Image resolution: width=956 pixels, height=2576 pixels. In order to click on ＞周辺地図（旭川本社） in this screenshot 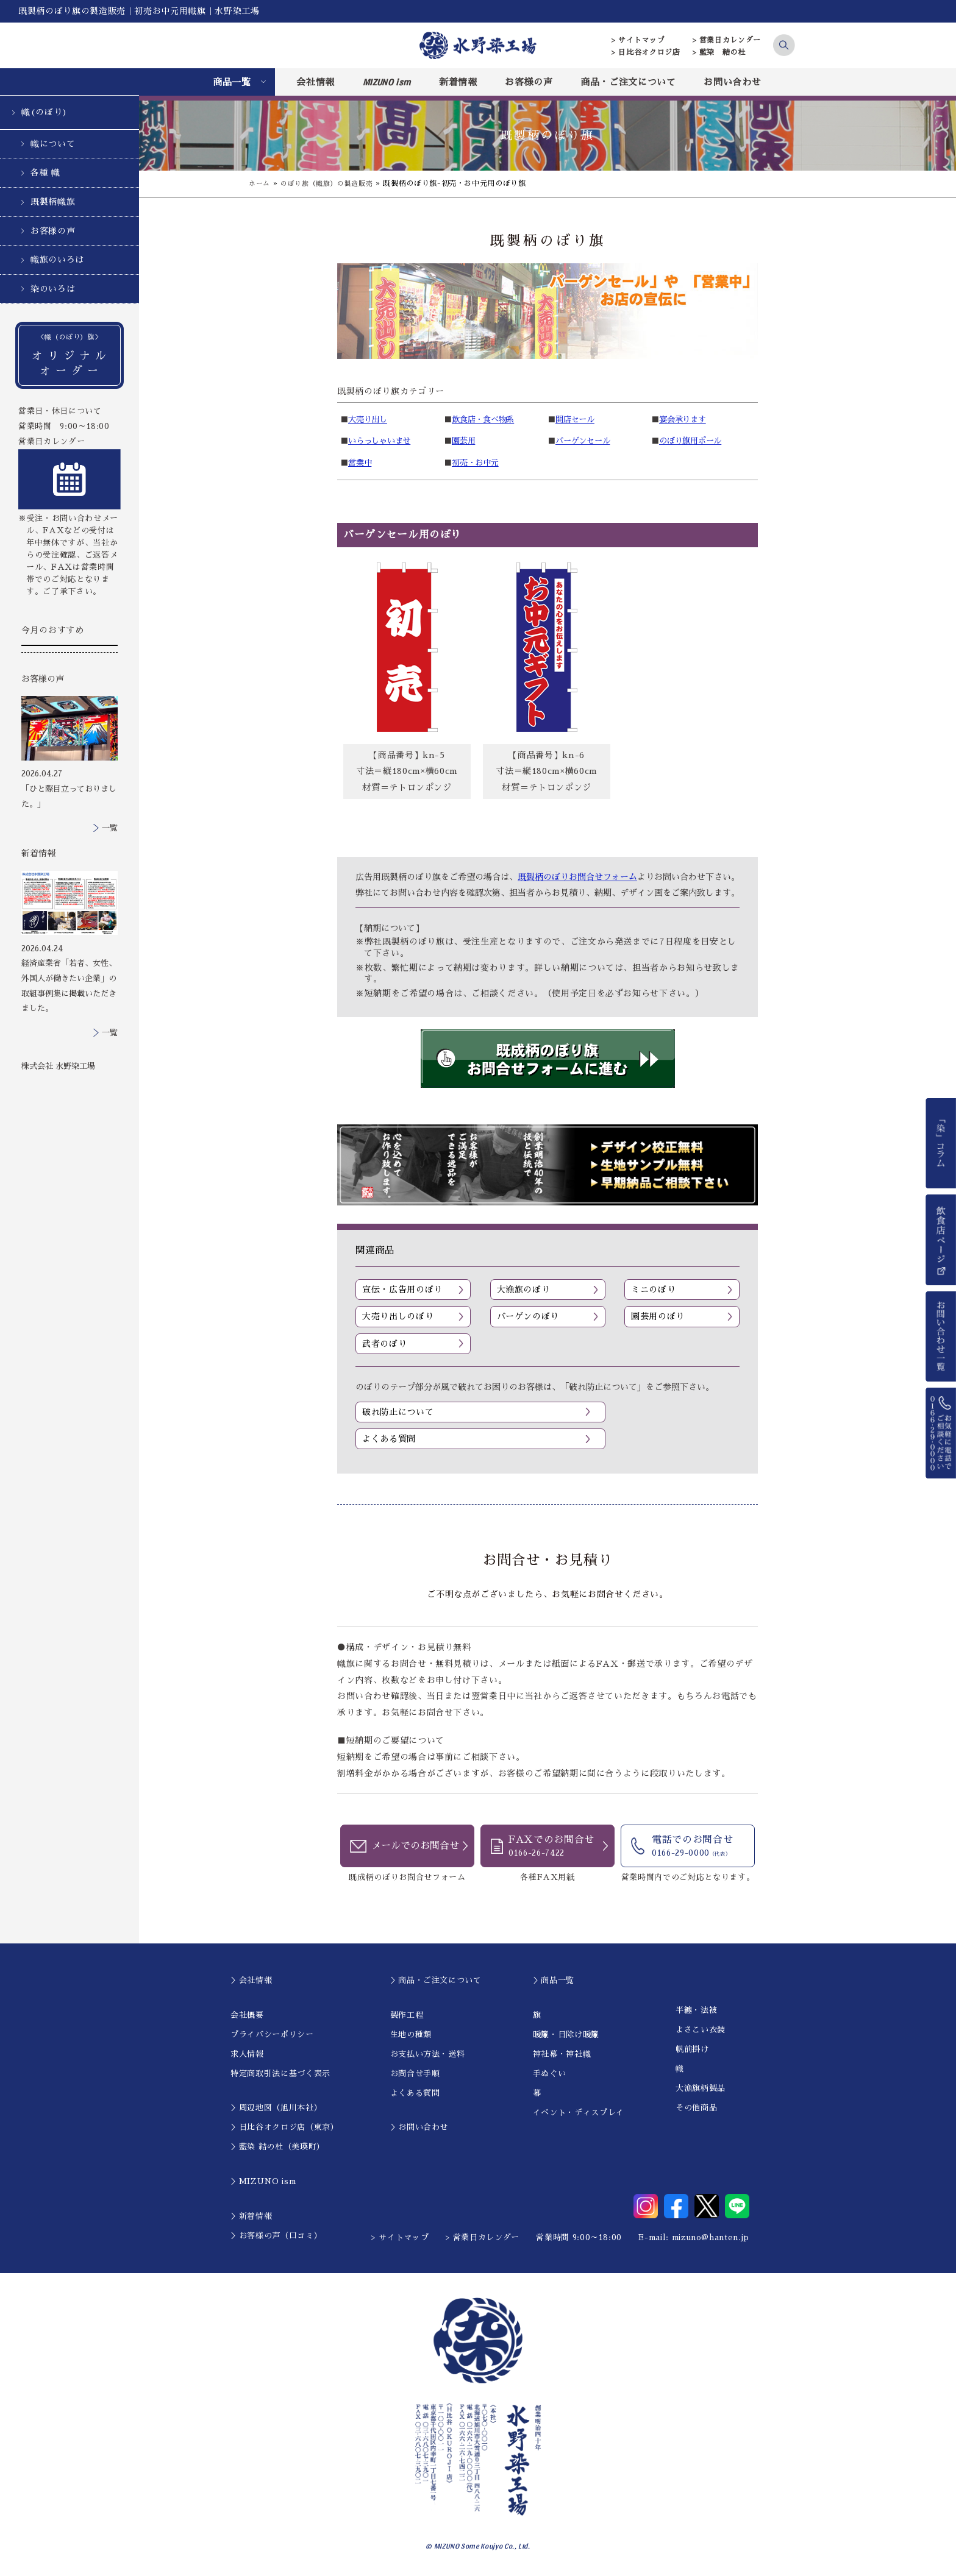, I will do `click(276, 2109)`.